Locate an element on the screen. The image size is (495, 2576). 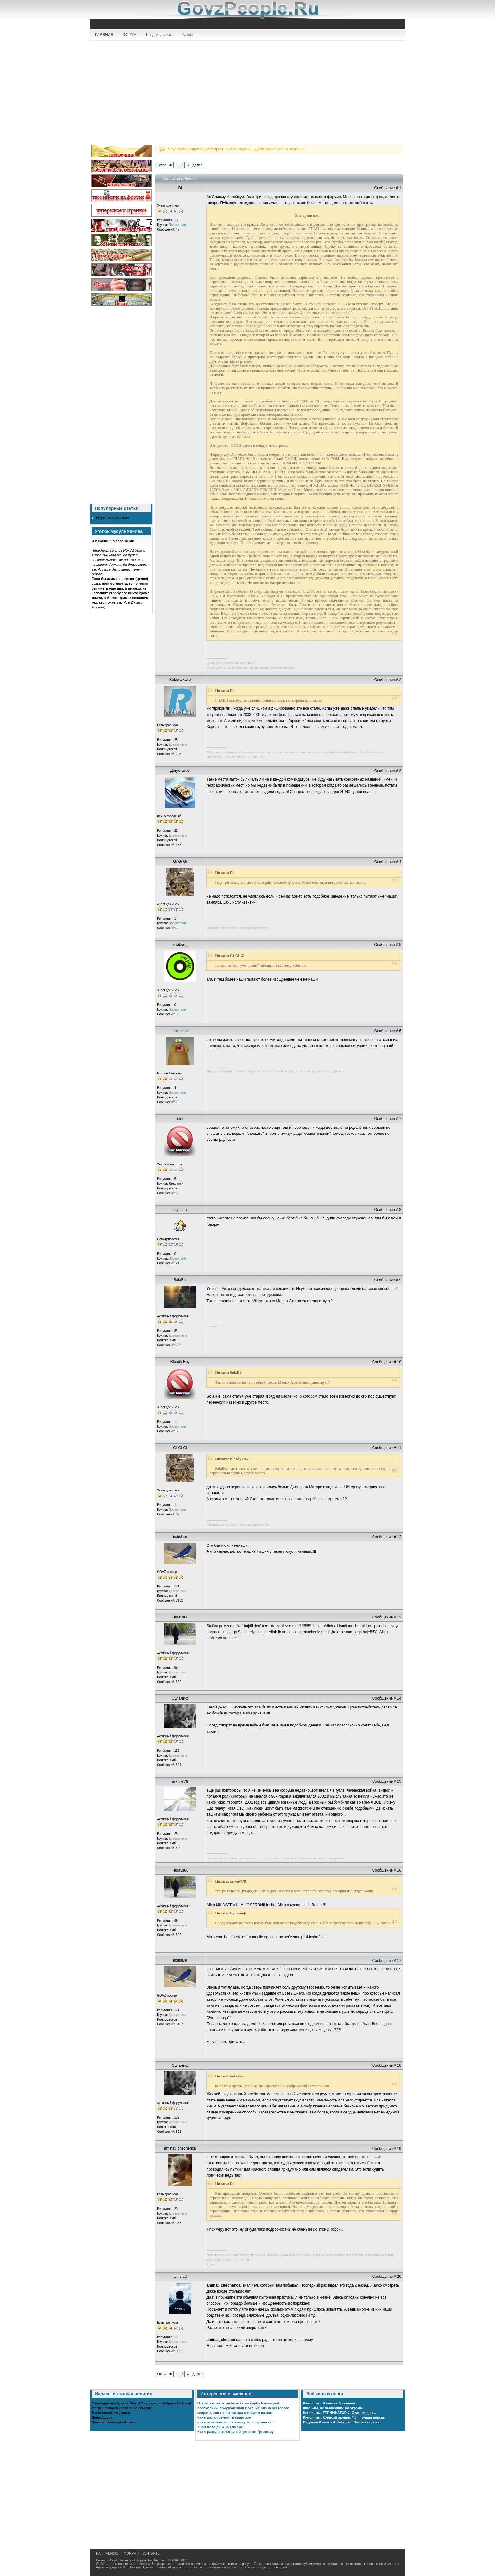
Чечня и Чеченцы is located at coordinates (289, 149).